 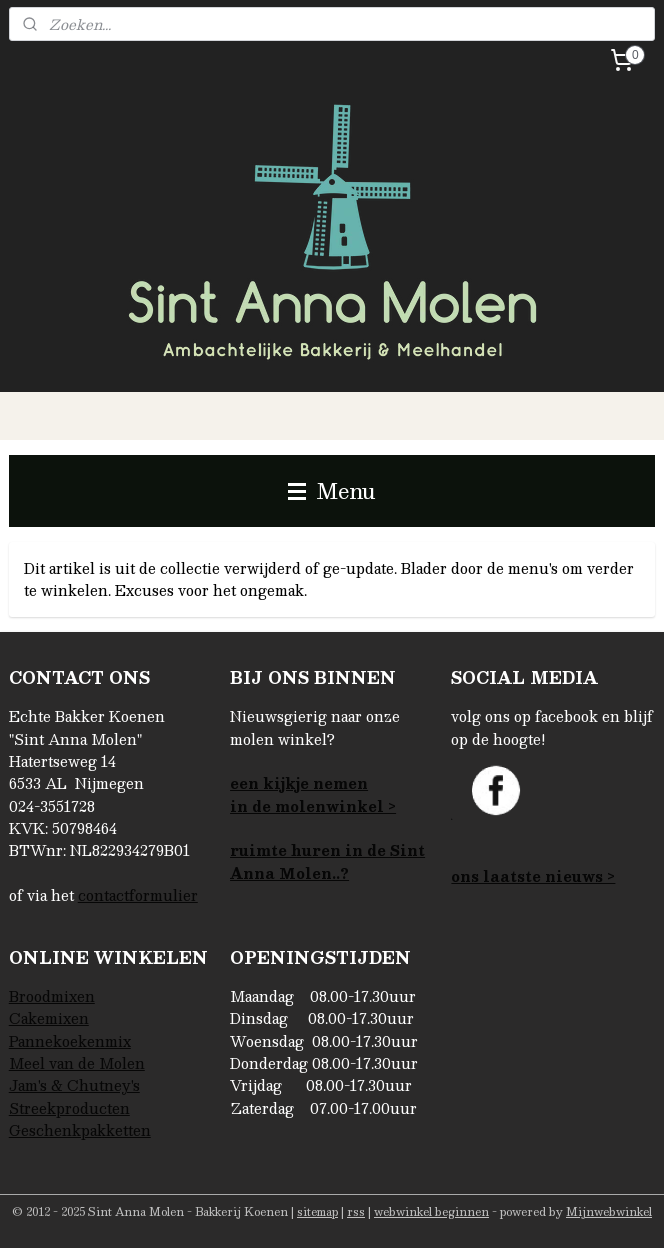 What do you see at coordinates (356, 1211) in the screenshot?
I see `rss` at bounding box center [356, 1211].